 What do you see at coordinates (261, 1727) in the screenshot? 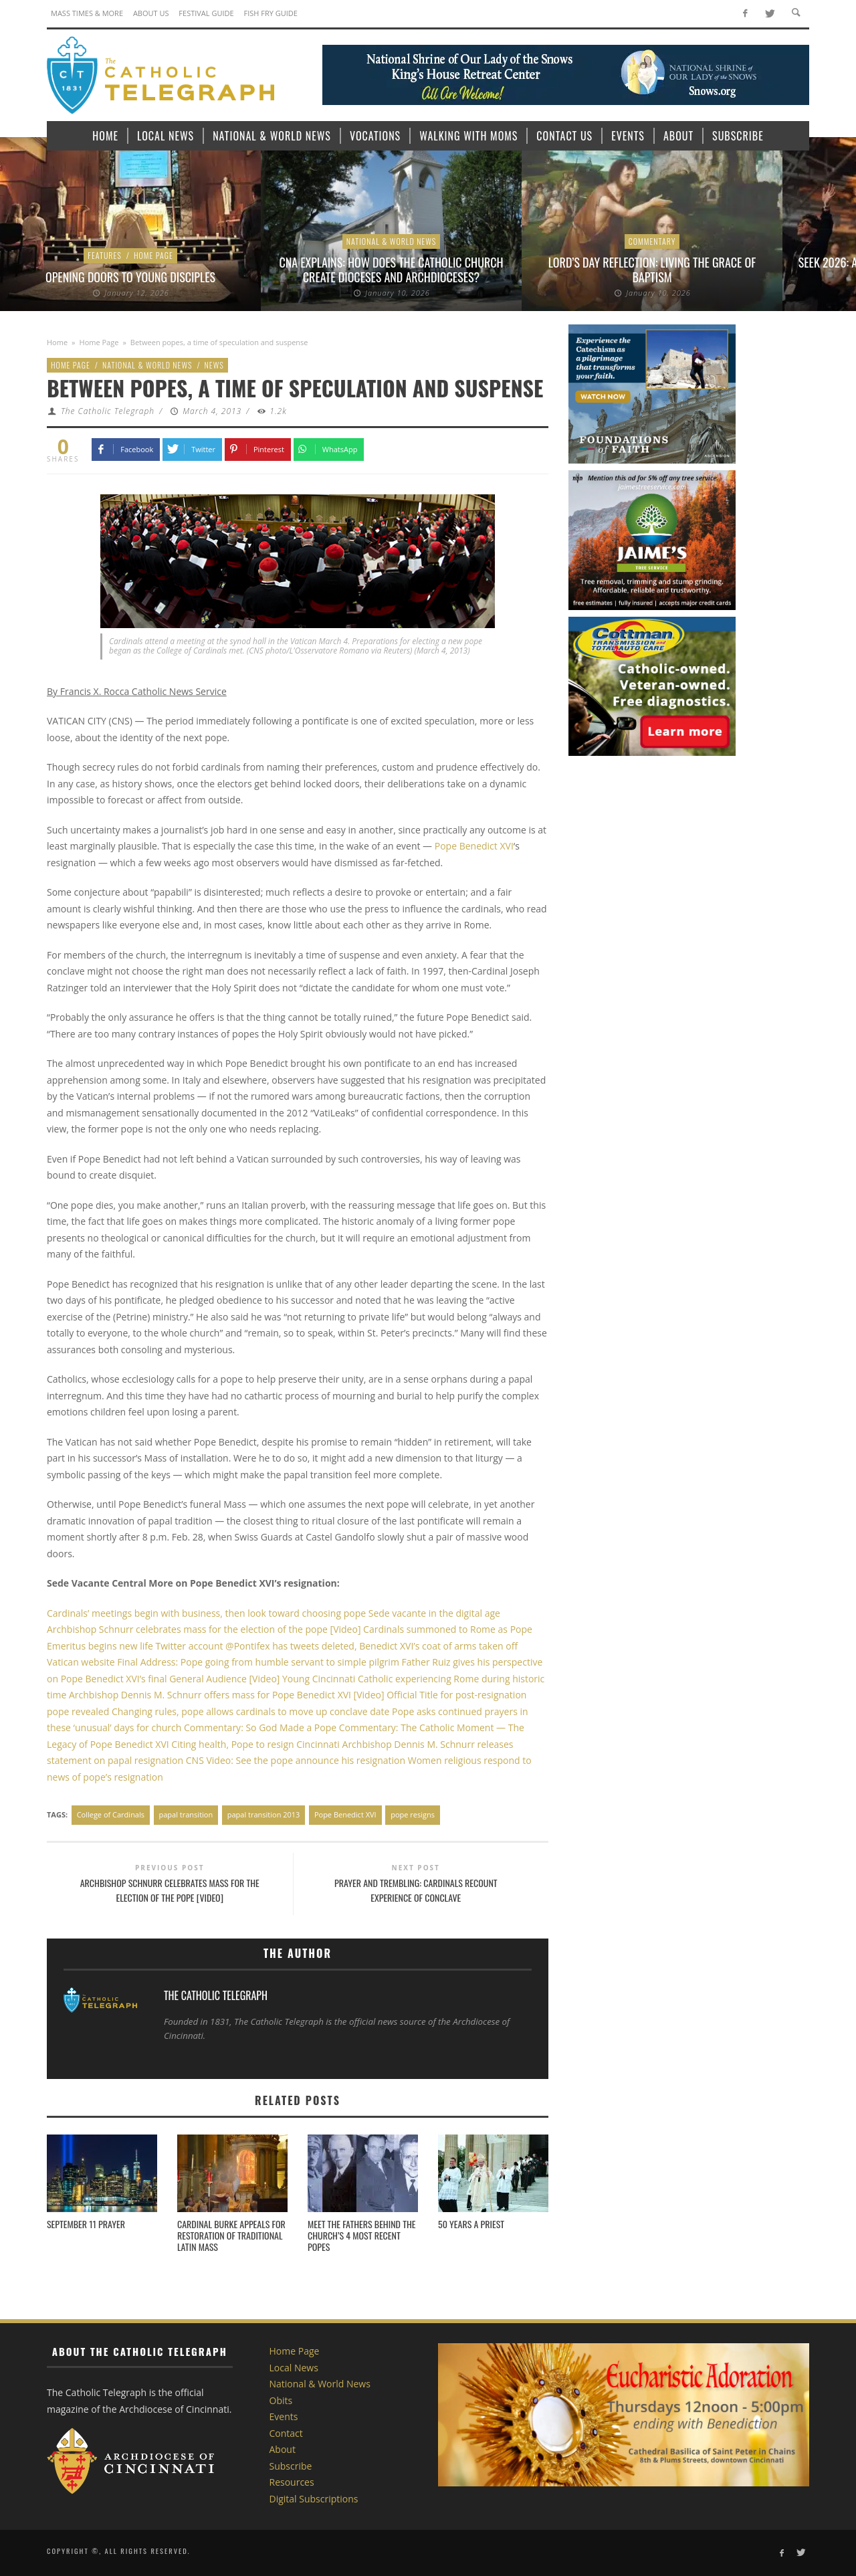
I see `Commentary: So God Made a Pope` at bounding box center [261, 1727].